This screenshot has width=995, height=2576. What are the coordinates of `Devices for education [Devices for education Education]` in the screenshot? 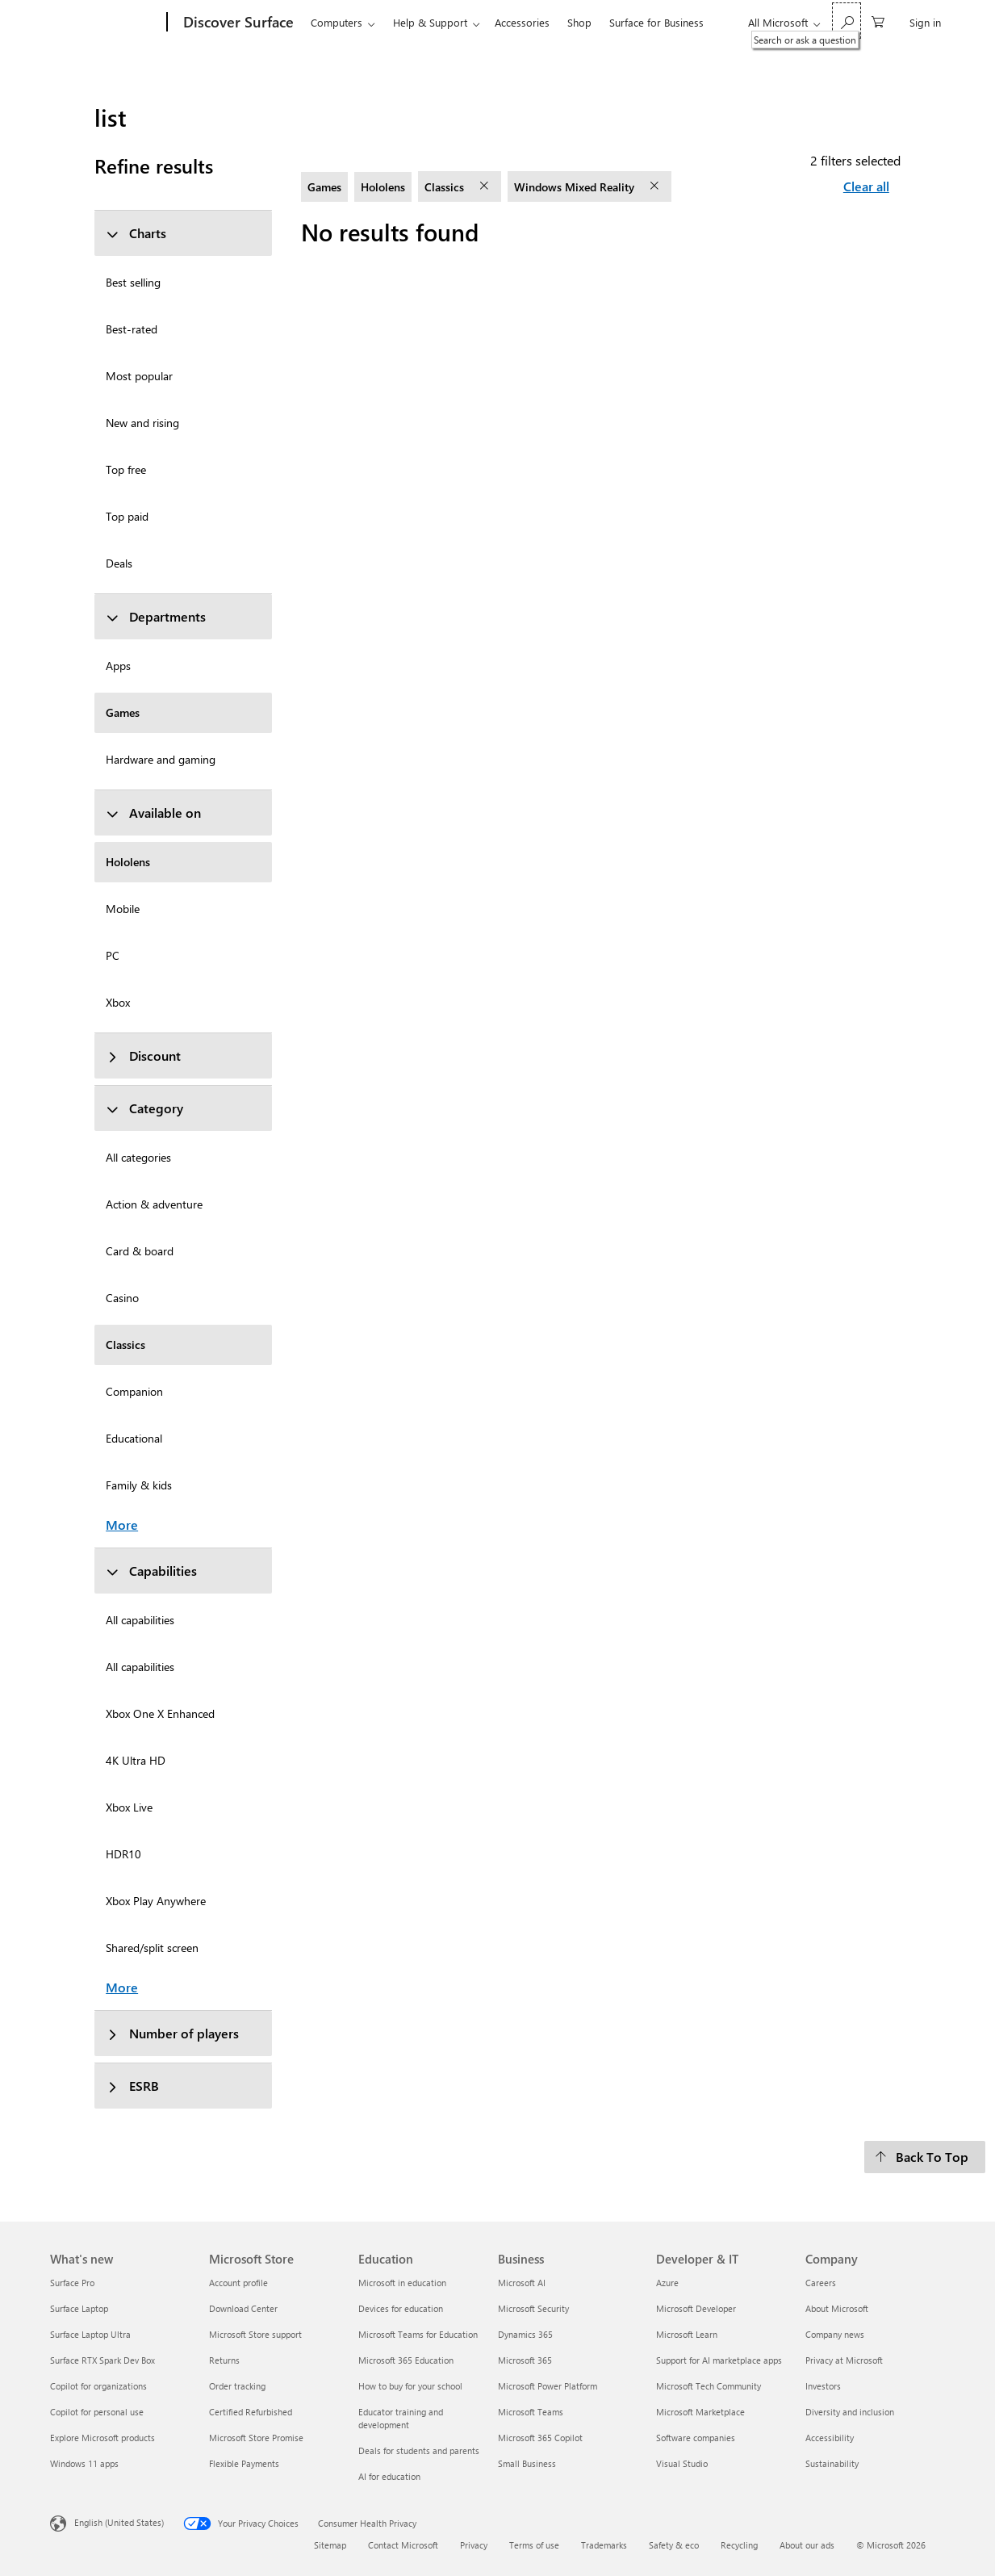 It's located at (400, 2308).